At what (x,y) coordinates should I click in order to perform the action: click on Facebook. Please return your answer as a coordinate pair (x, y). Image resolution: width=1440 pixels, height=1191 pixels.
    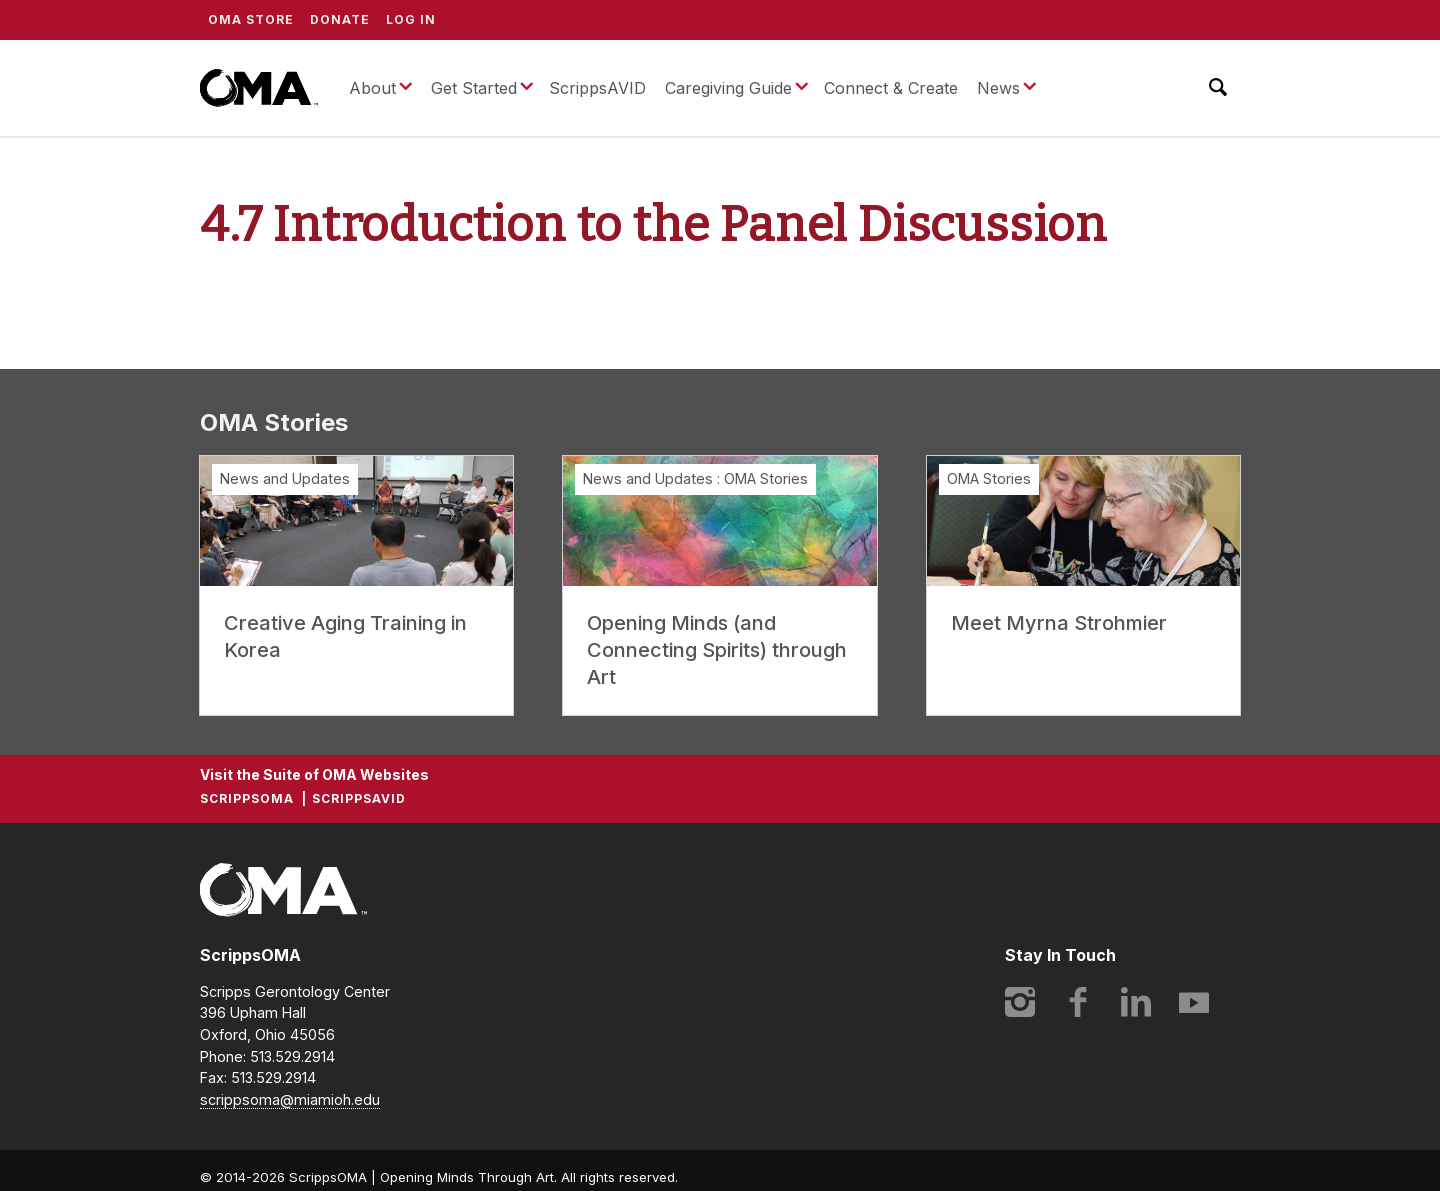
    Looking at the image, I should click on (1078, 1002).